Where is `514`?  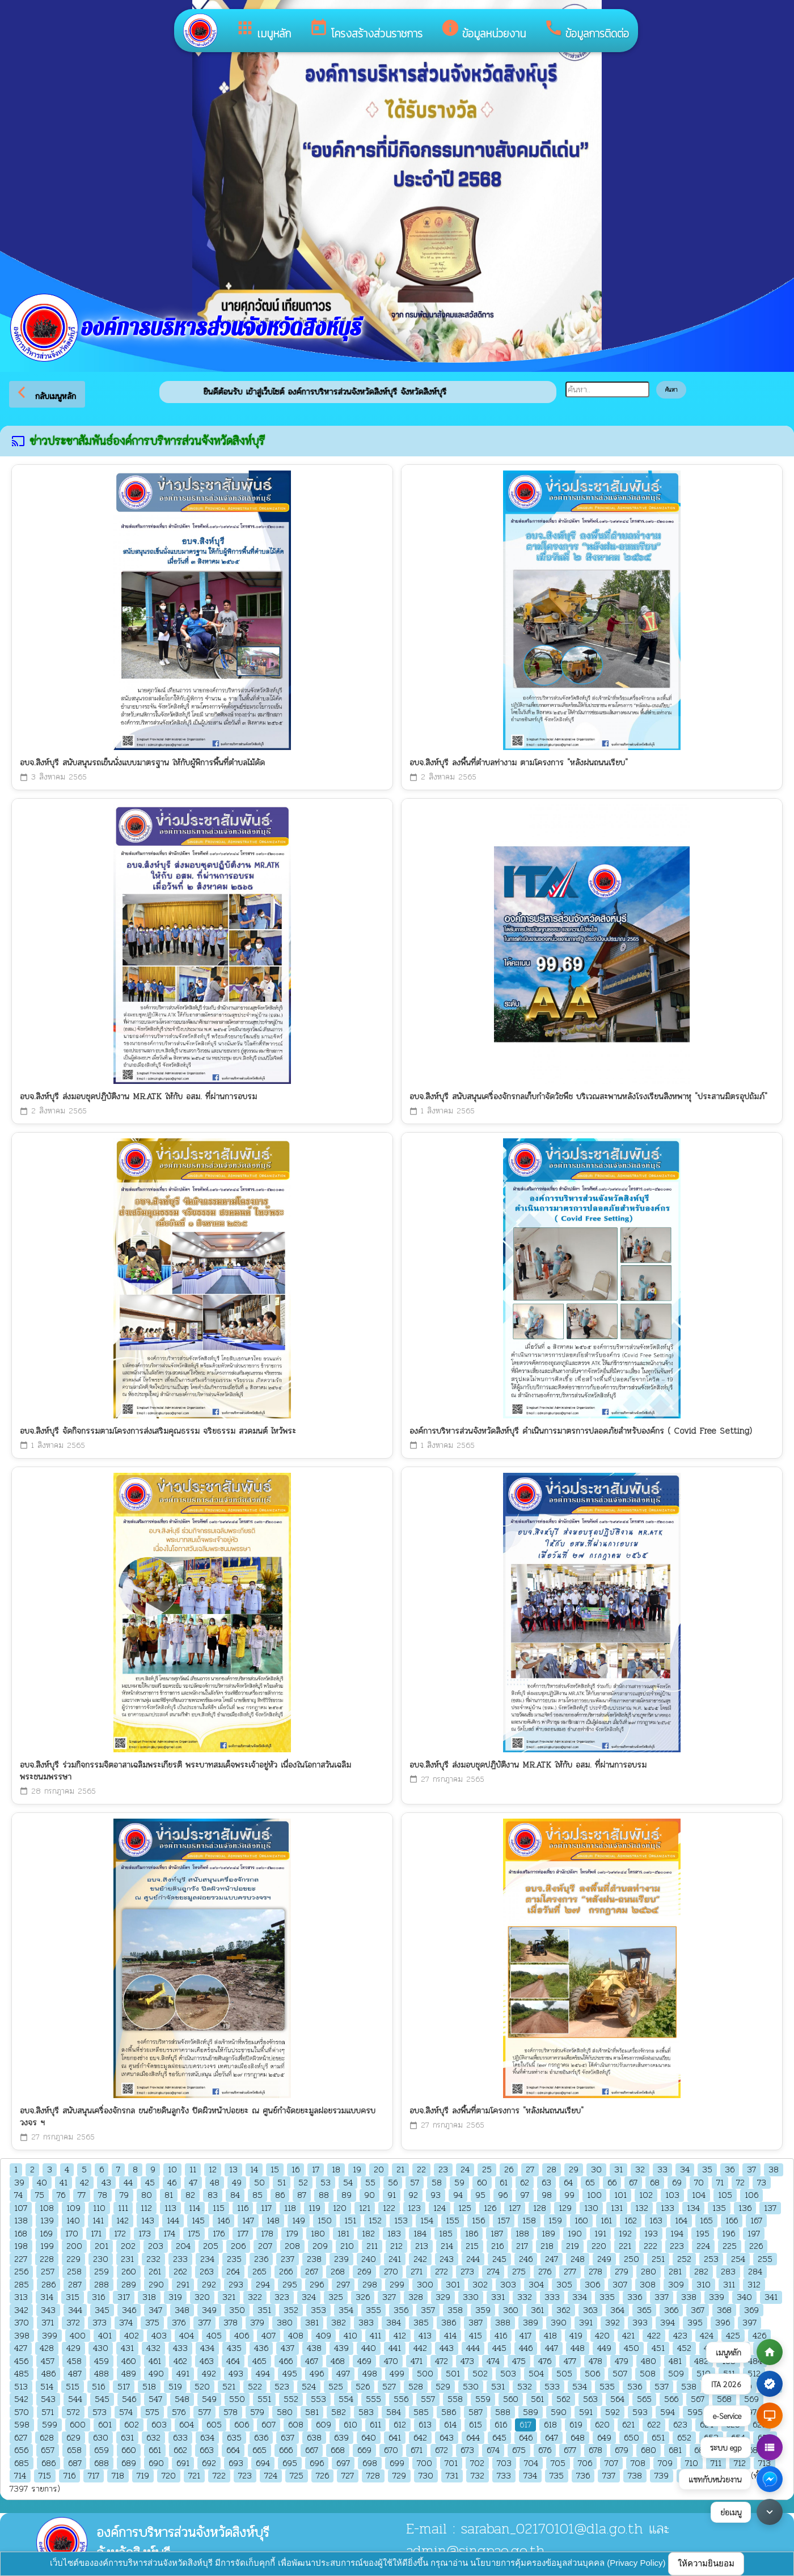
514 is located at coordinates (46, 2386).